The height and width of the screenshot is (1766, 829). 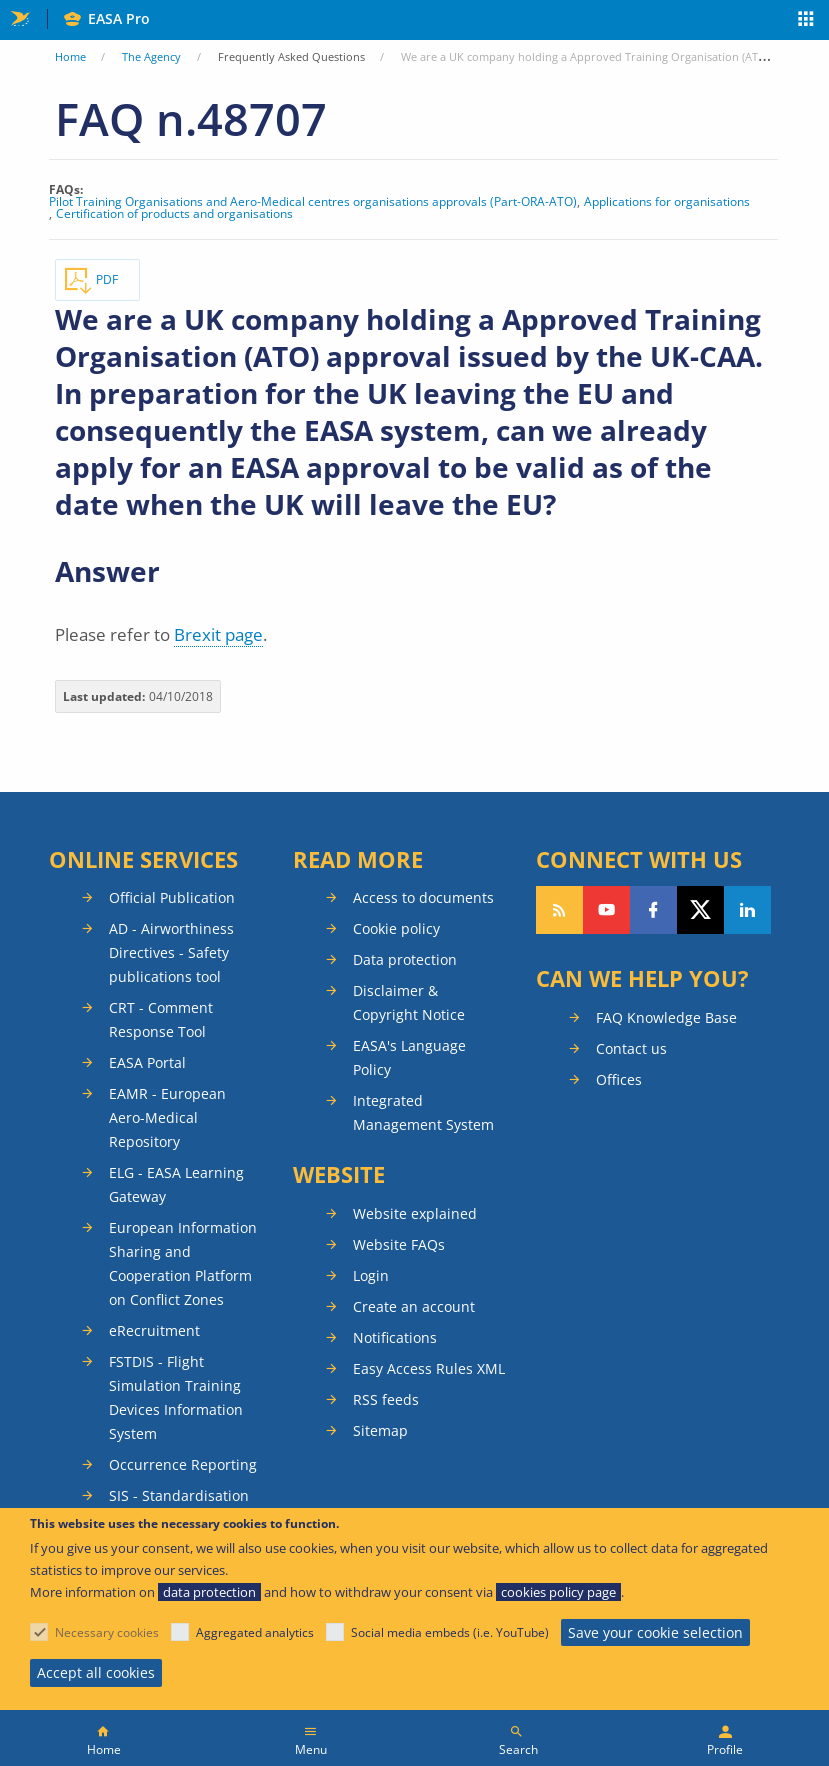 I want to click on Website FAQs, so click(x=399, y=1244).